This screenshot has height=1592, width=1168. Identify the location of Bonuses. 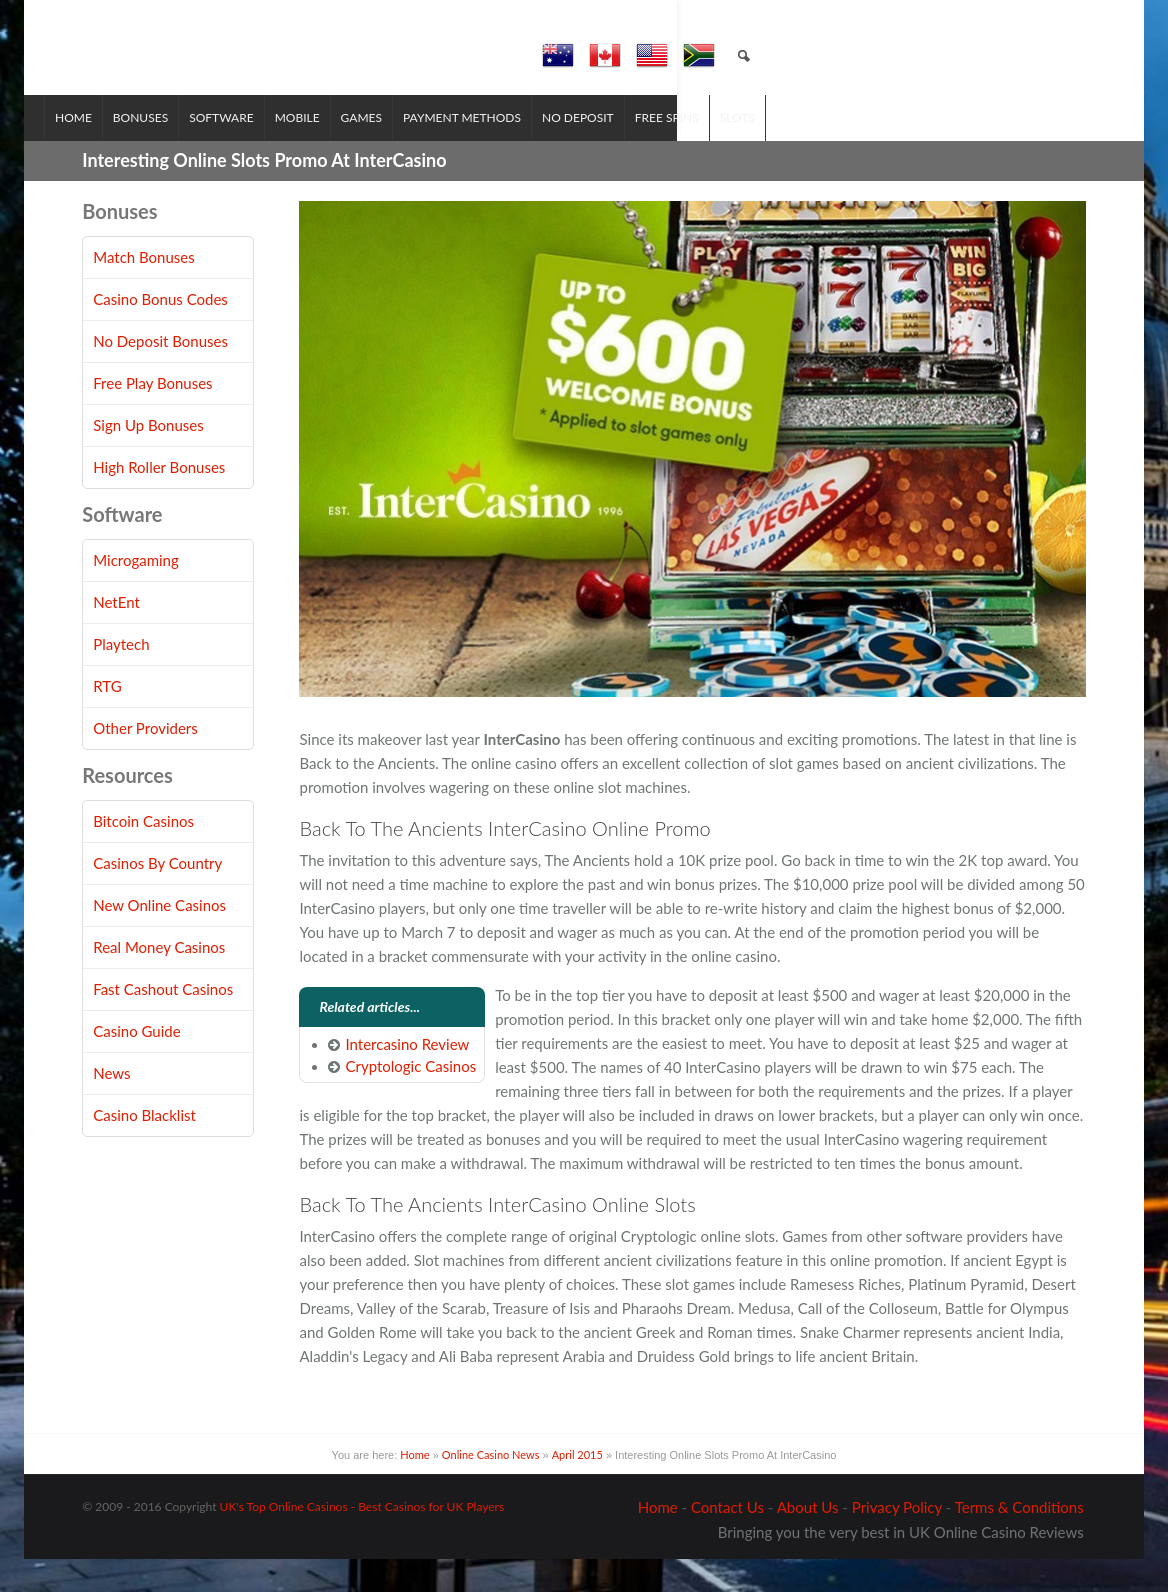
(178, 150).